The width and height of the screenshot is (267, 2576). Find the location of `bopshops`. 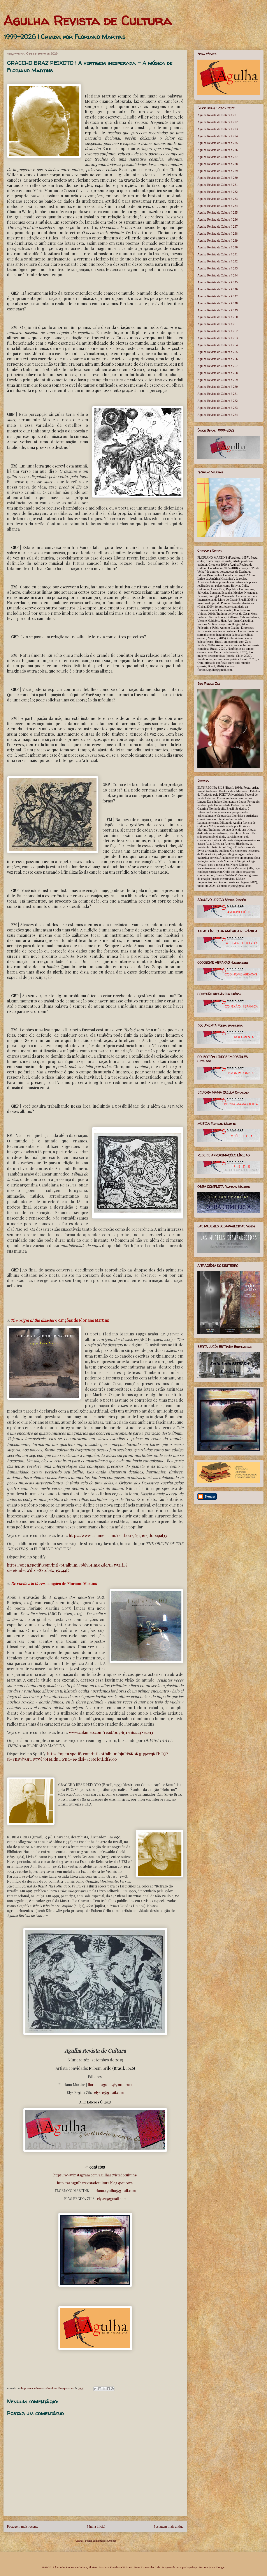

bopshops is located at coordinates (192, 2567).